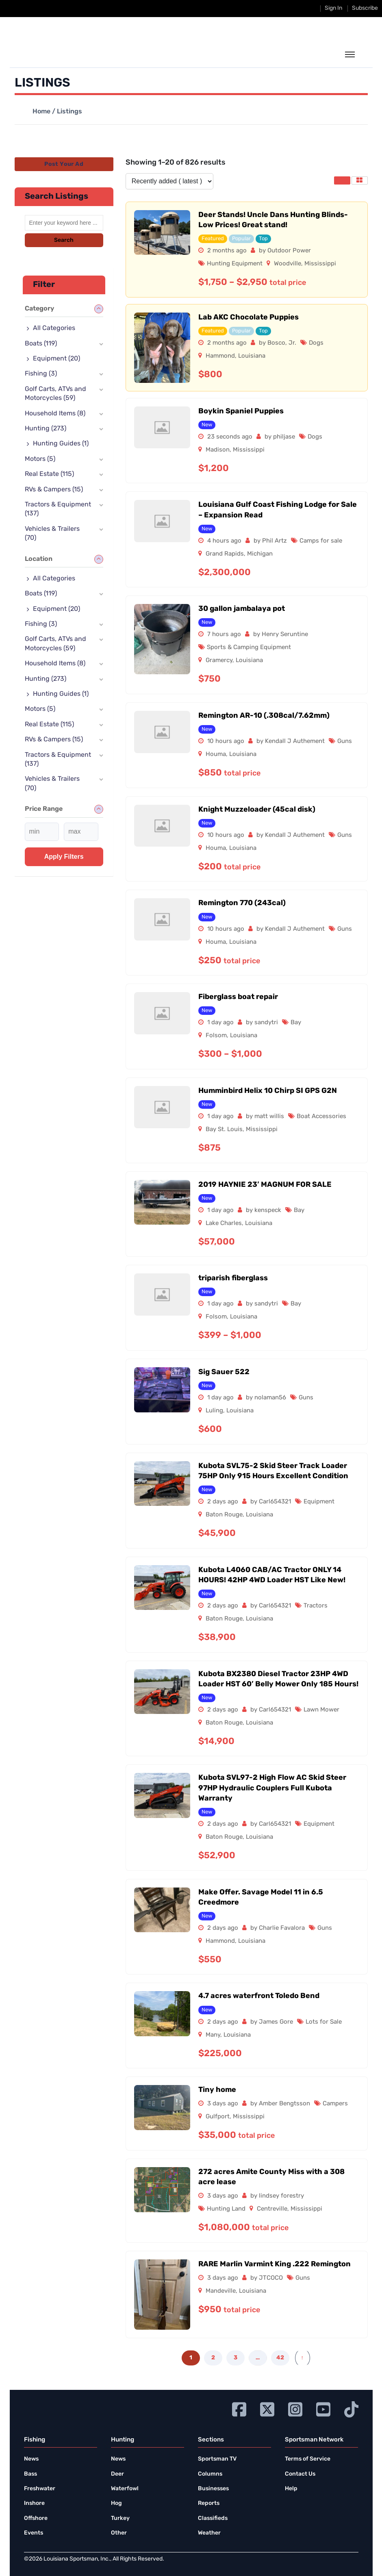 Image resolution: width=382 pixels, height=2576 pixels. What do you see at coordinates (64, 240) in the screenshot?
I see `Search` at bounding box center [64, 240].